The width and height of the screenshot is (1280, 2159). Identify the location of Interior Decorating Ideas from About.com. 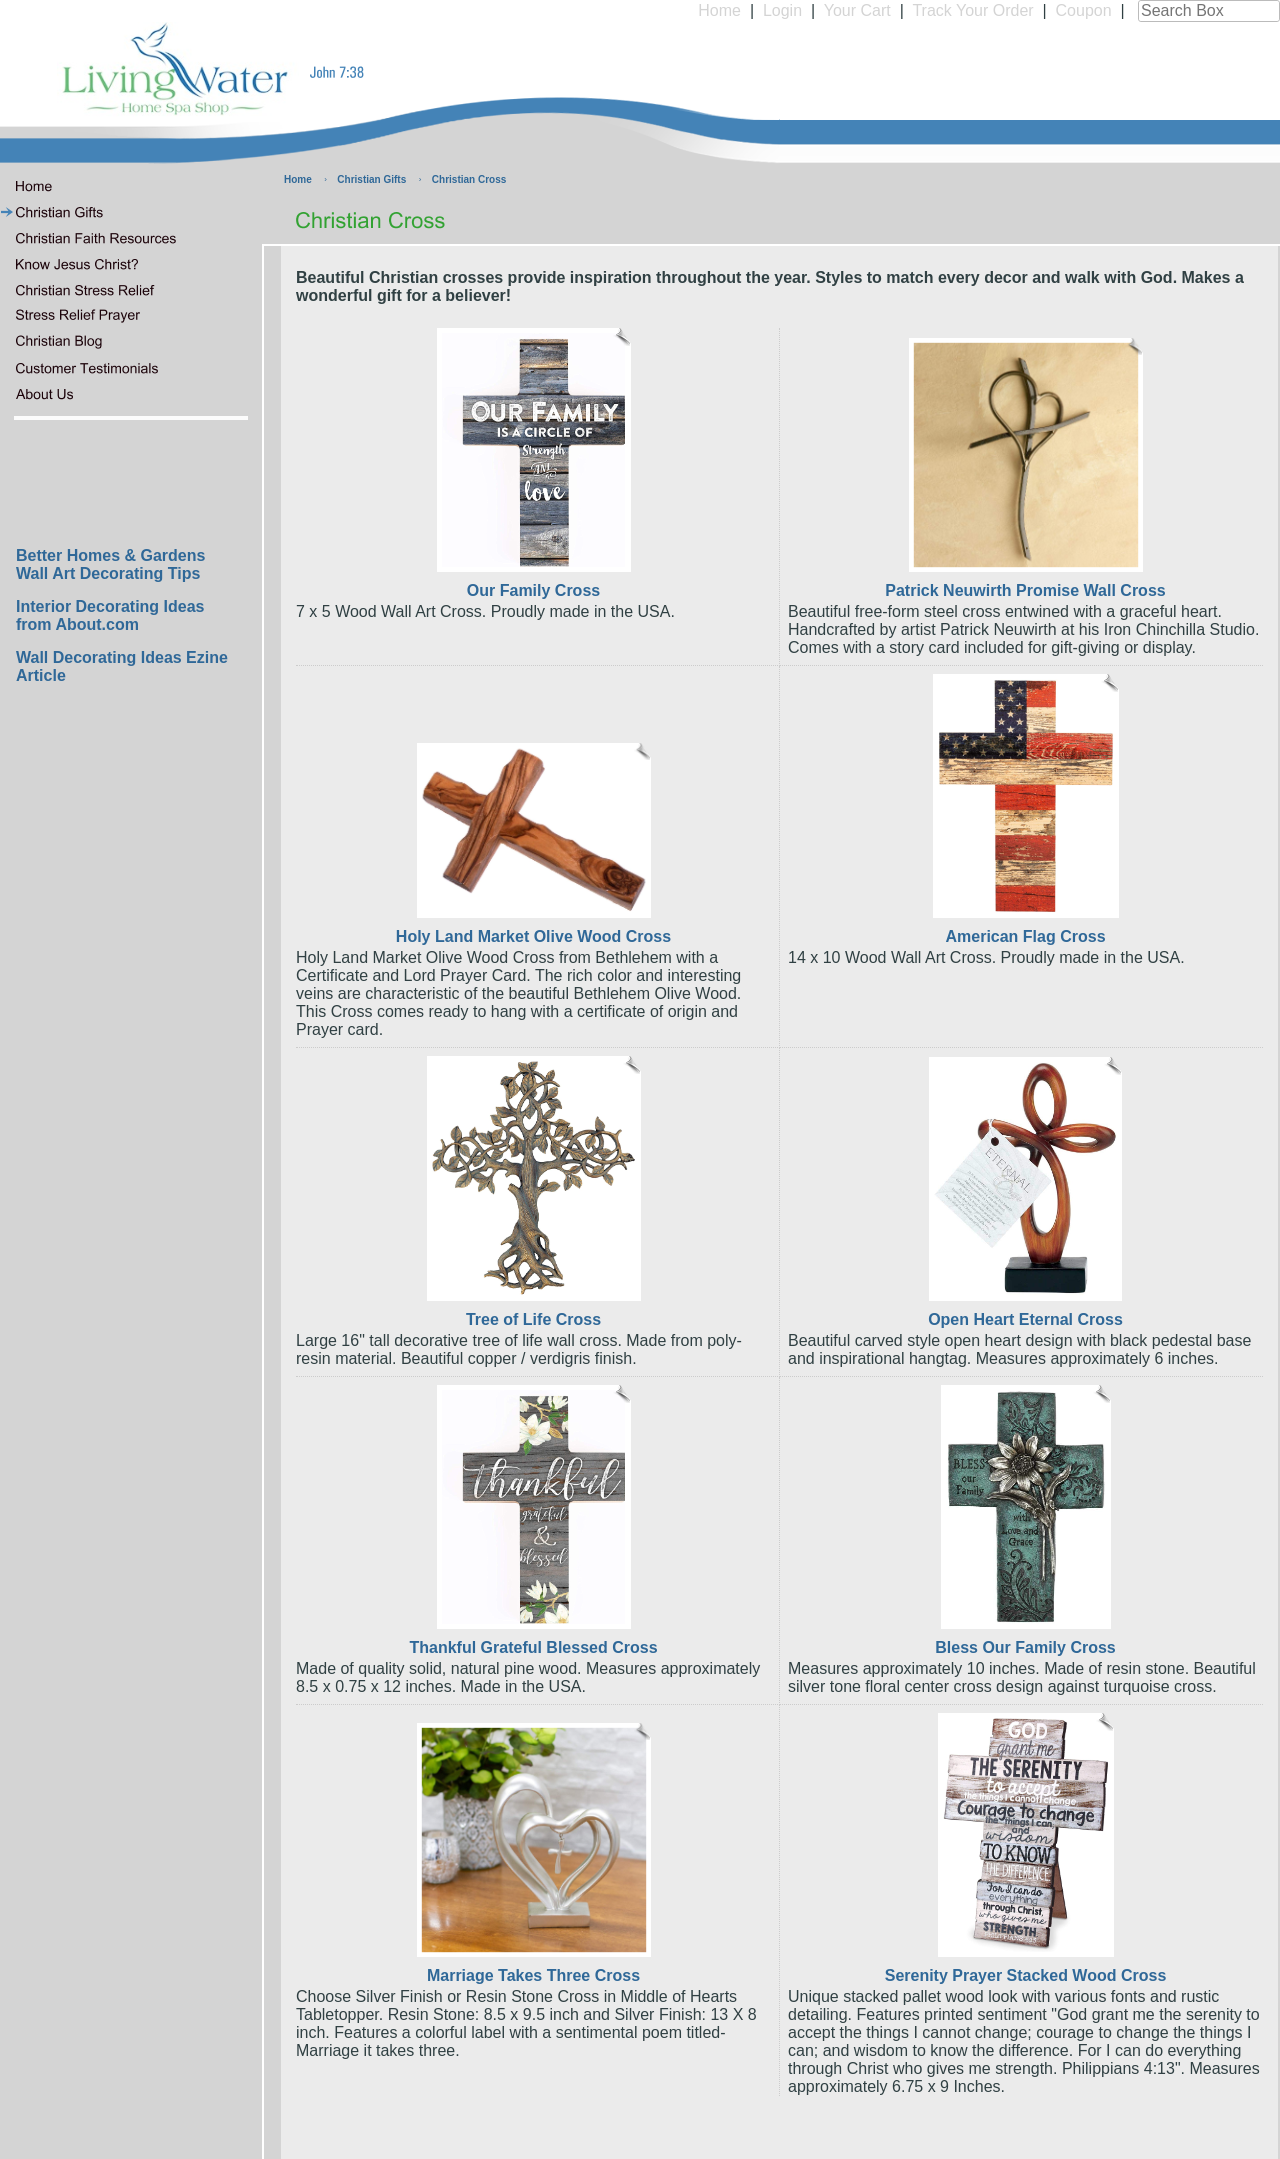
(110, 615).